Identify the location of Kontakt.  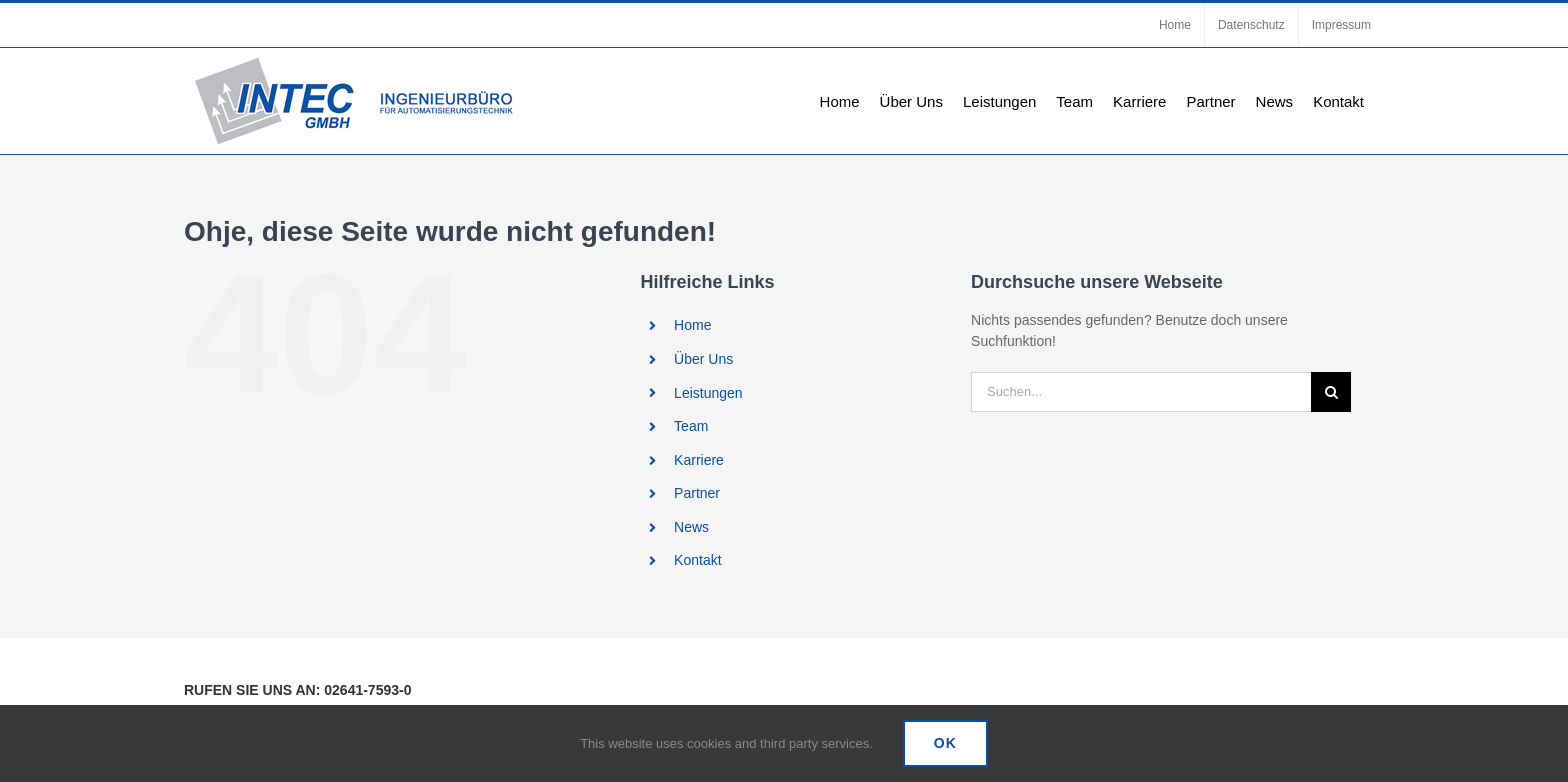
(697, 560).